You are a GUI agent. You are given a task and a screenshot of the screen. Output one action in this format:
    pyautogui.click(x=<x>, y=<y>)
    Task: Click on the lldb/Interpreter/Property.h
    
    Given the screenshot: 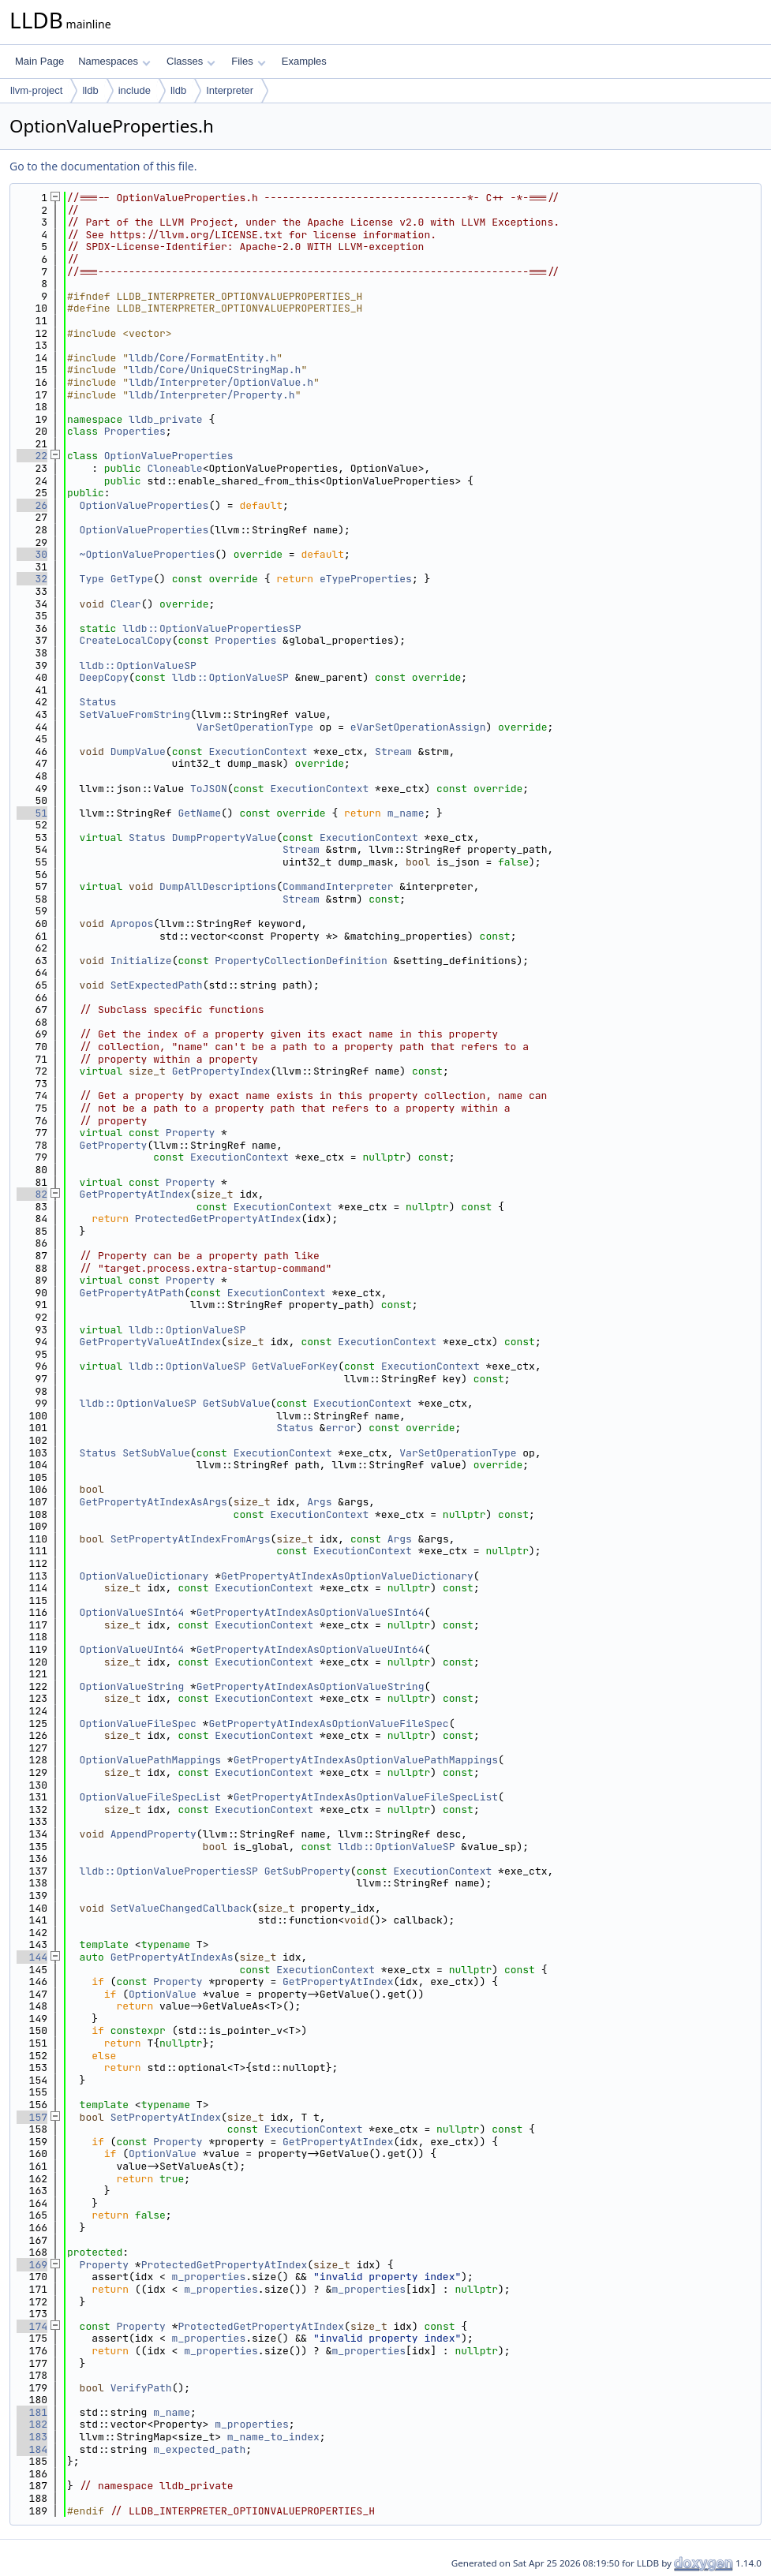 What is the action you would take?
    pyautogui.click(x=212, y=395)
    